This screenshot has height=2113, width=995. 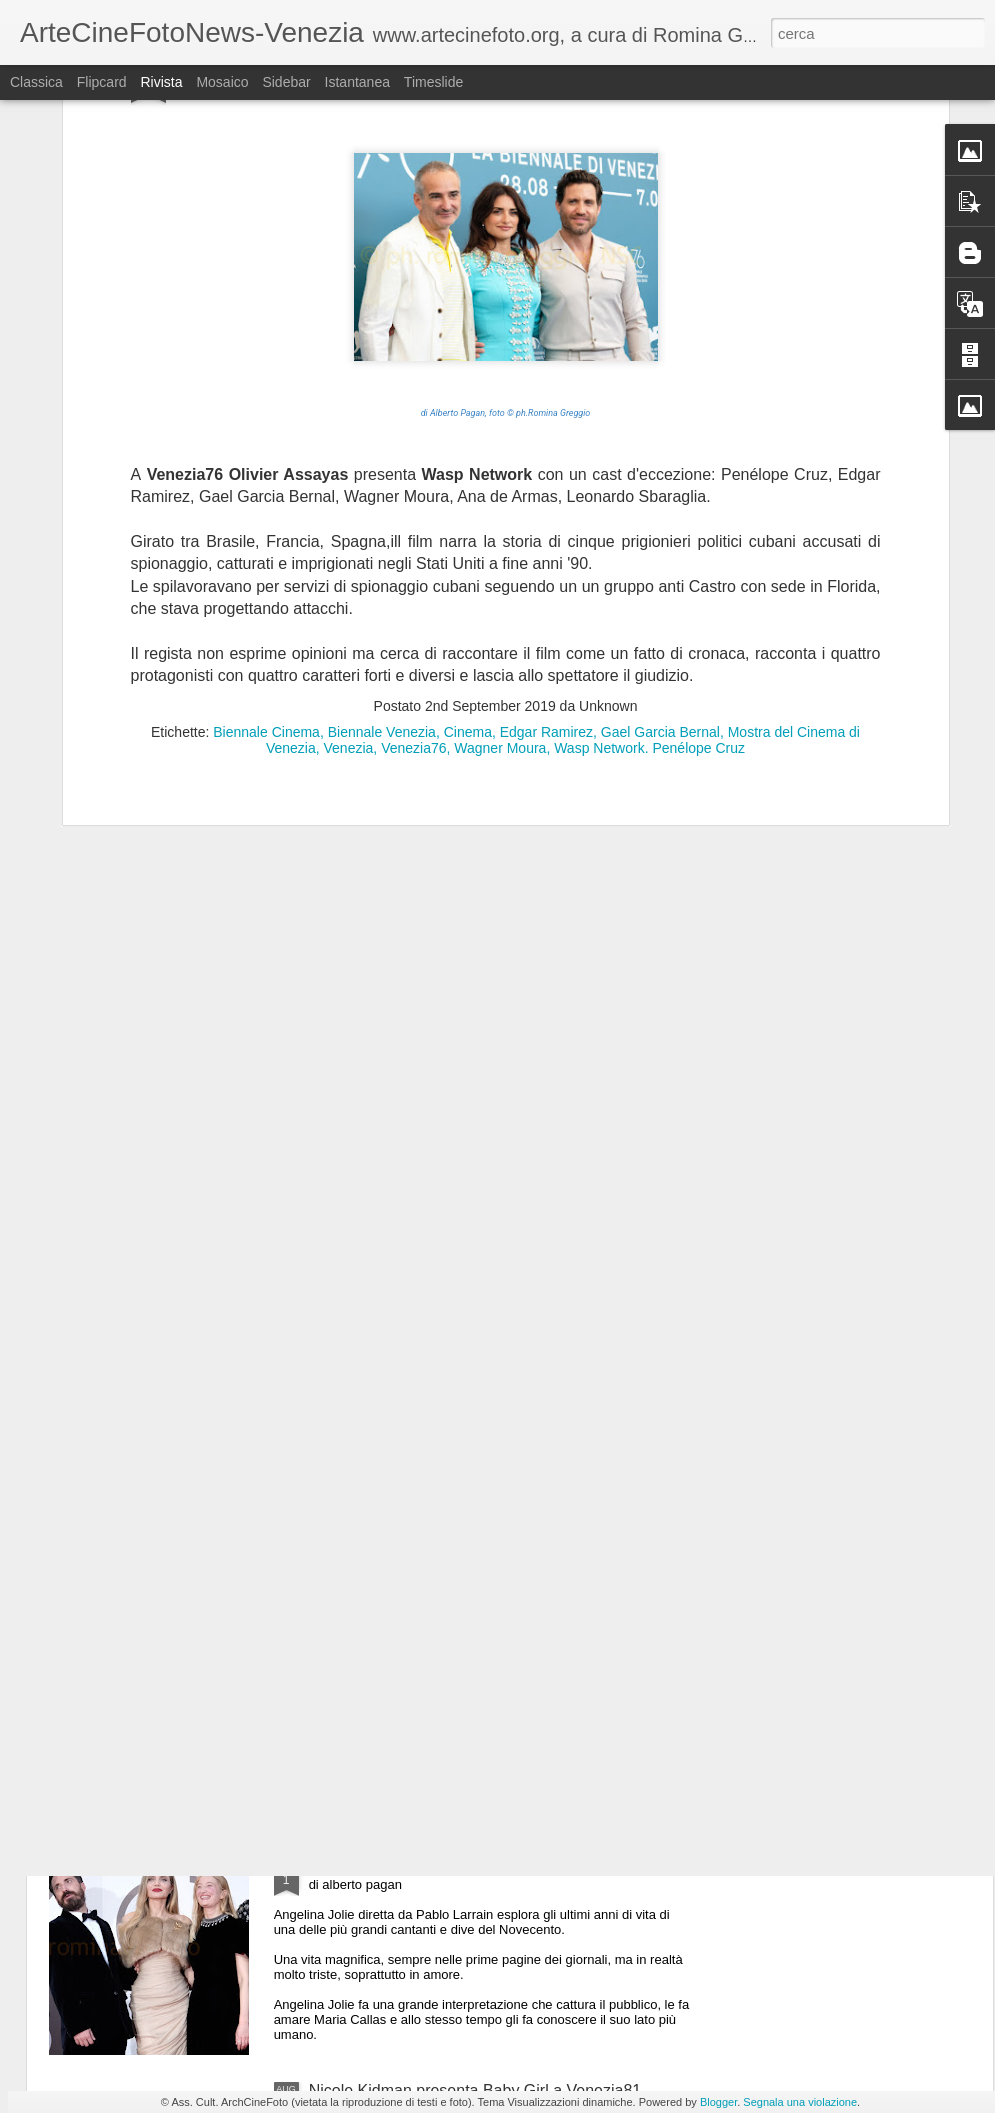 What do you see at coordinates (349, 475) in the screenshot?
I see `Venezia` at bounding box center [349, 475].